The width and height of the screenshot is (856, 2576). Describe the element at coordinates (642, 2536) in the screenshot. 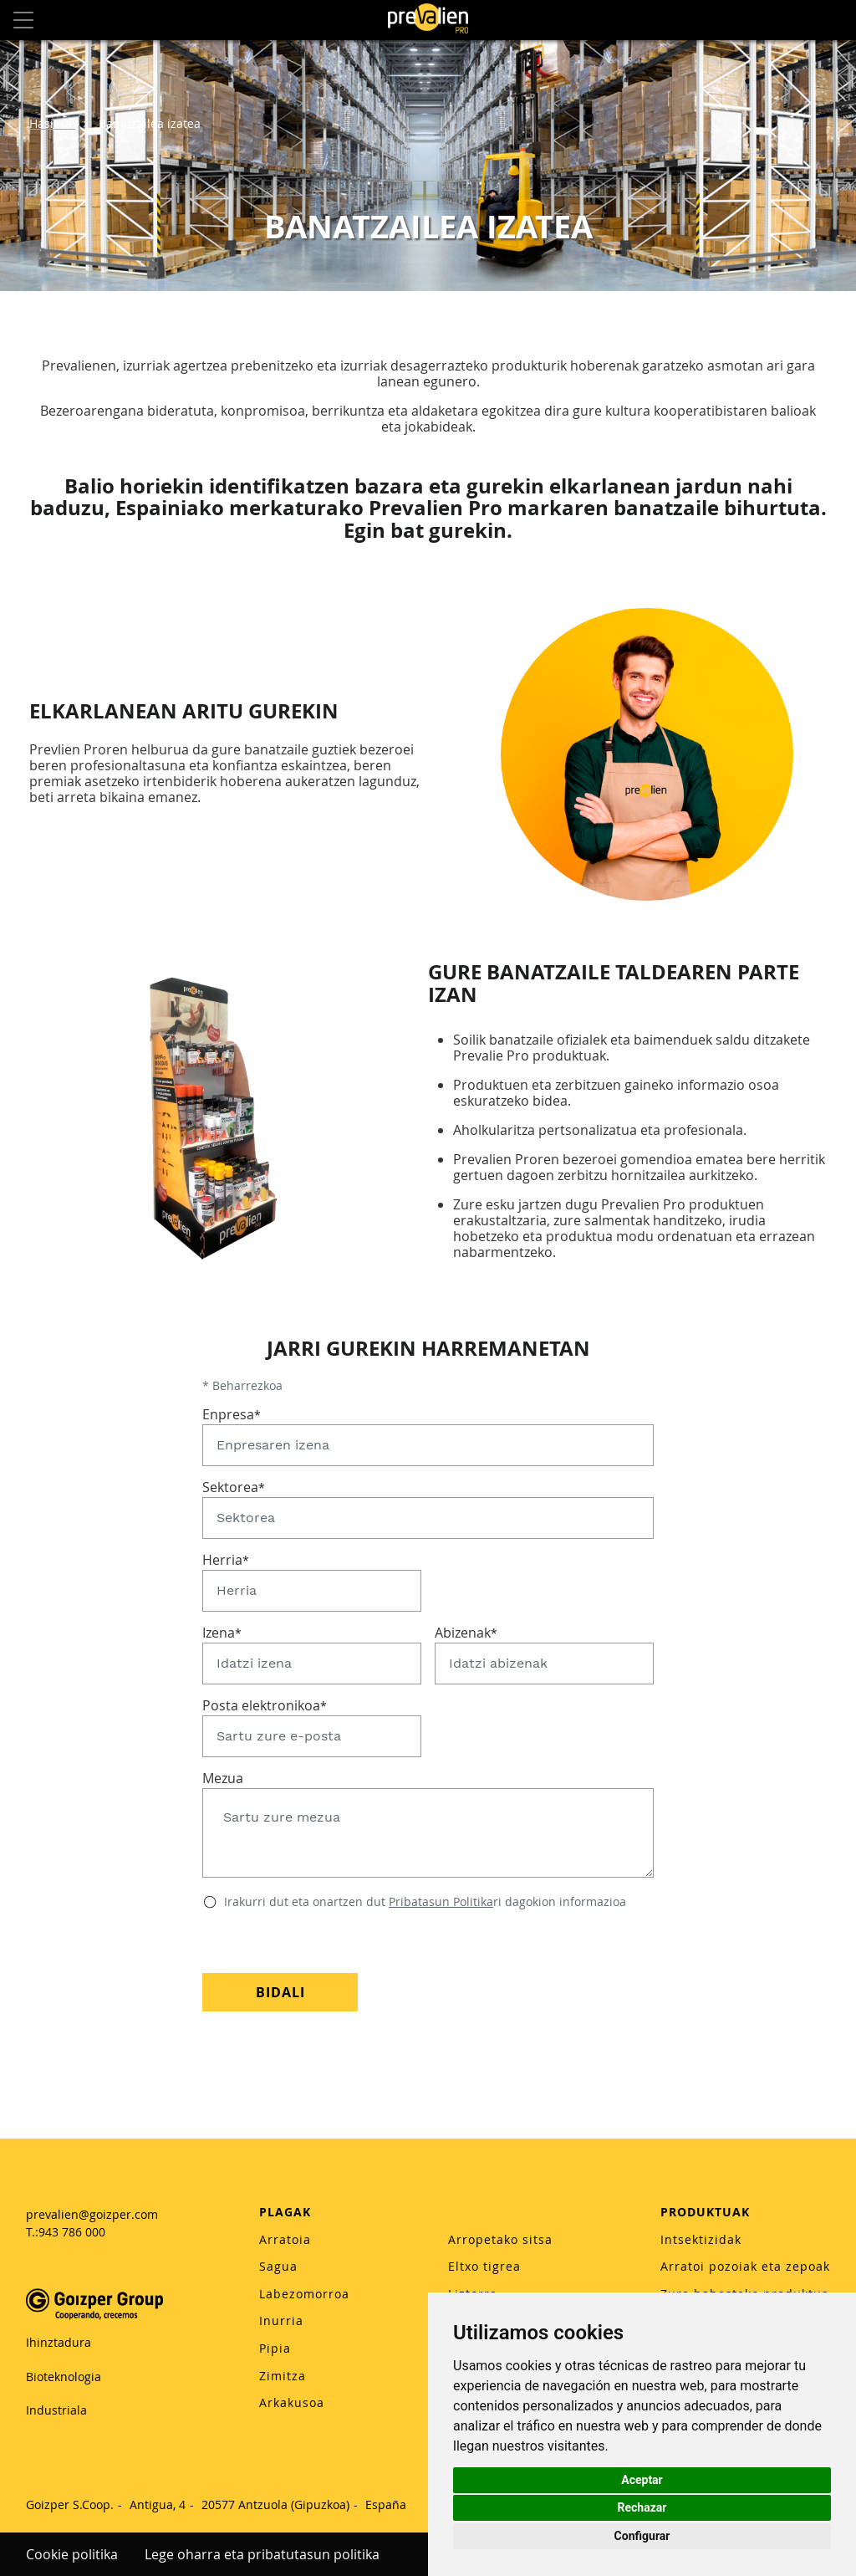

I see `Configurar [button]` at that location.